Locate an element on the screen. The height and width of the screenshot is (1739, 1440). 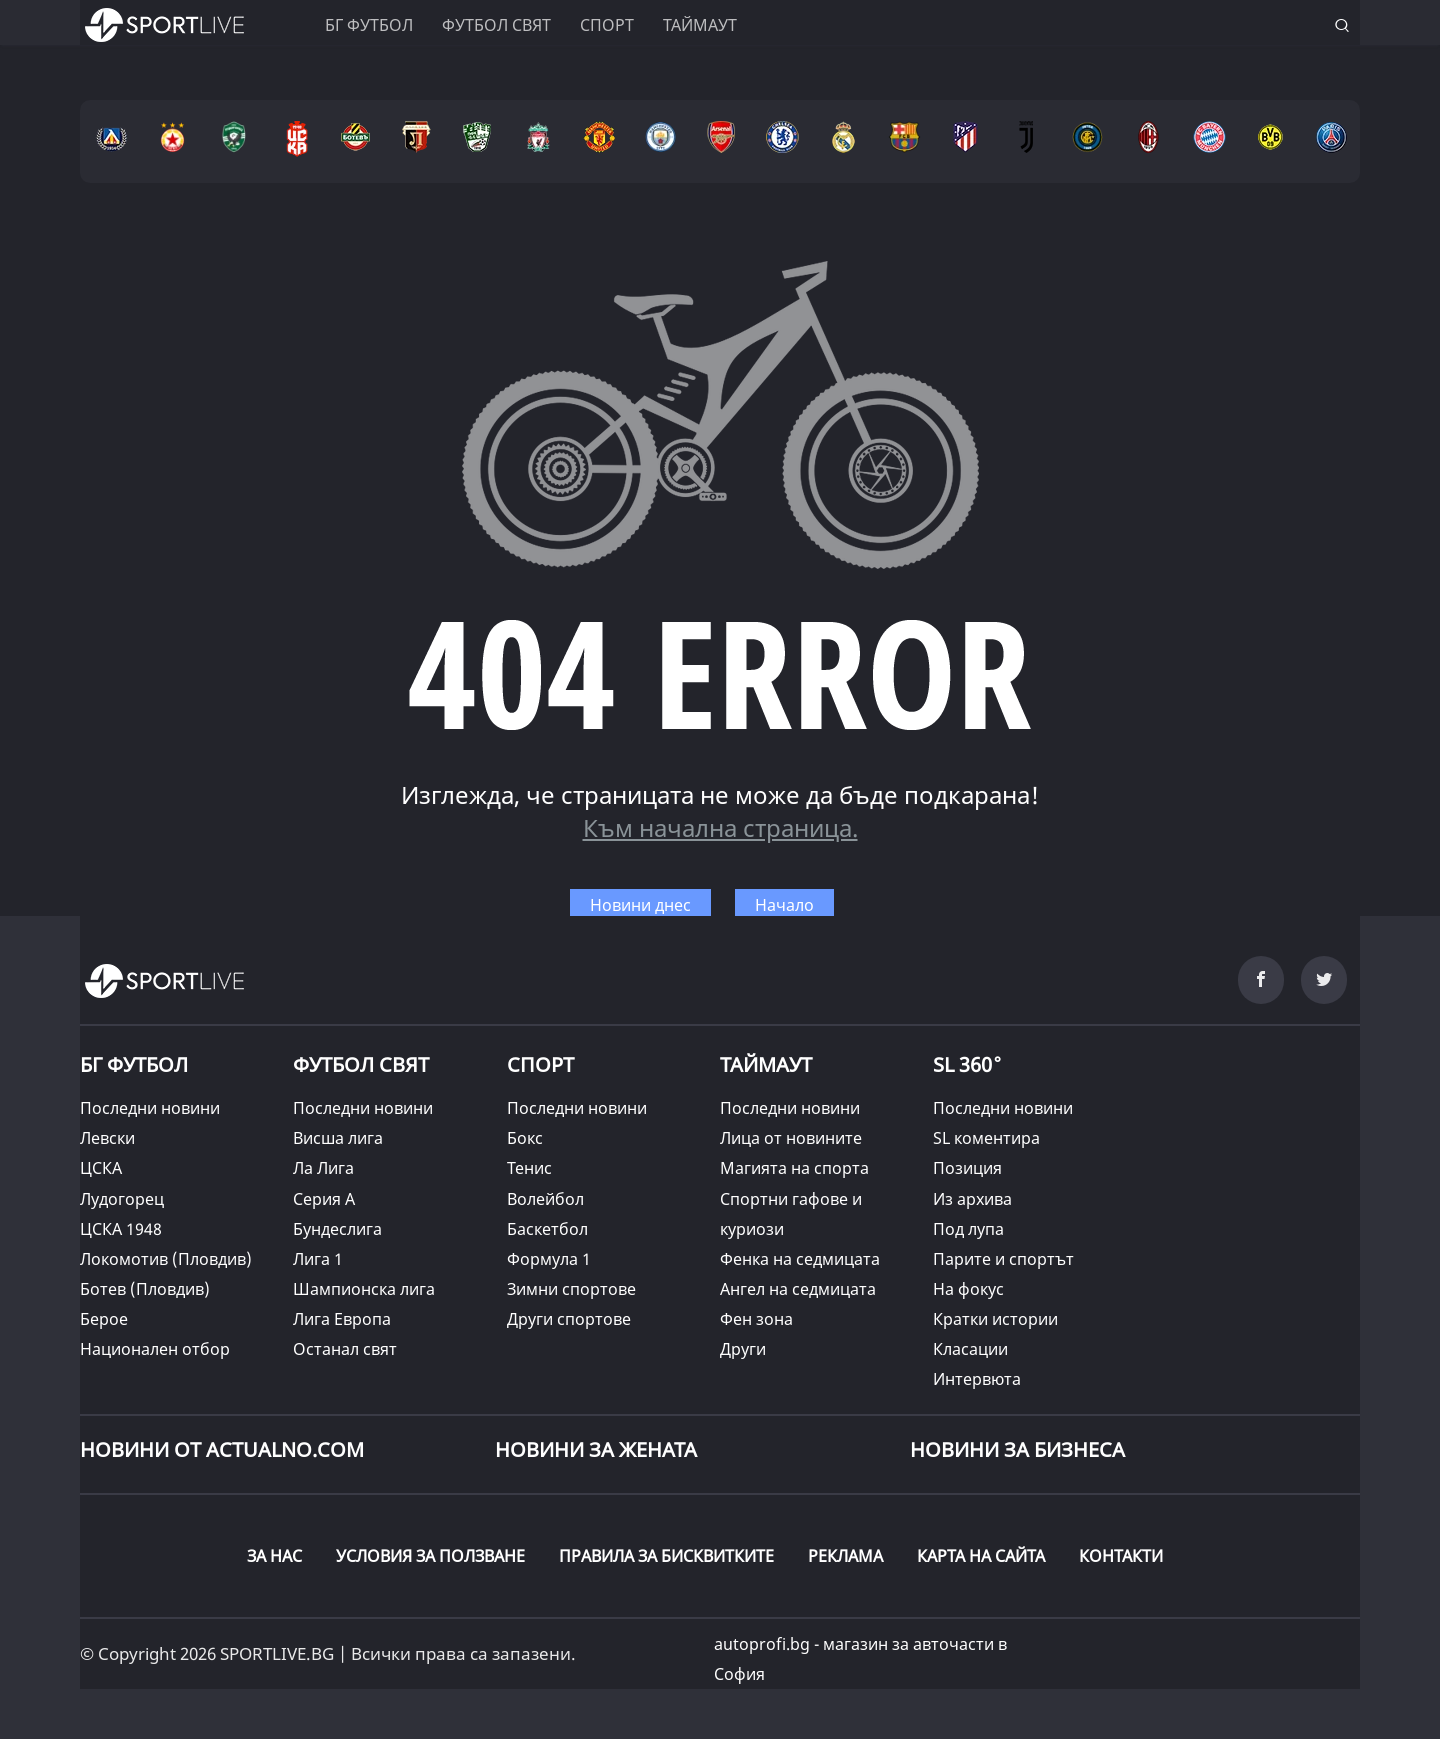
SL 360 is located at coordinates (968, 1062).